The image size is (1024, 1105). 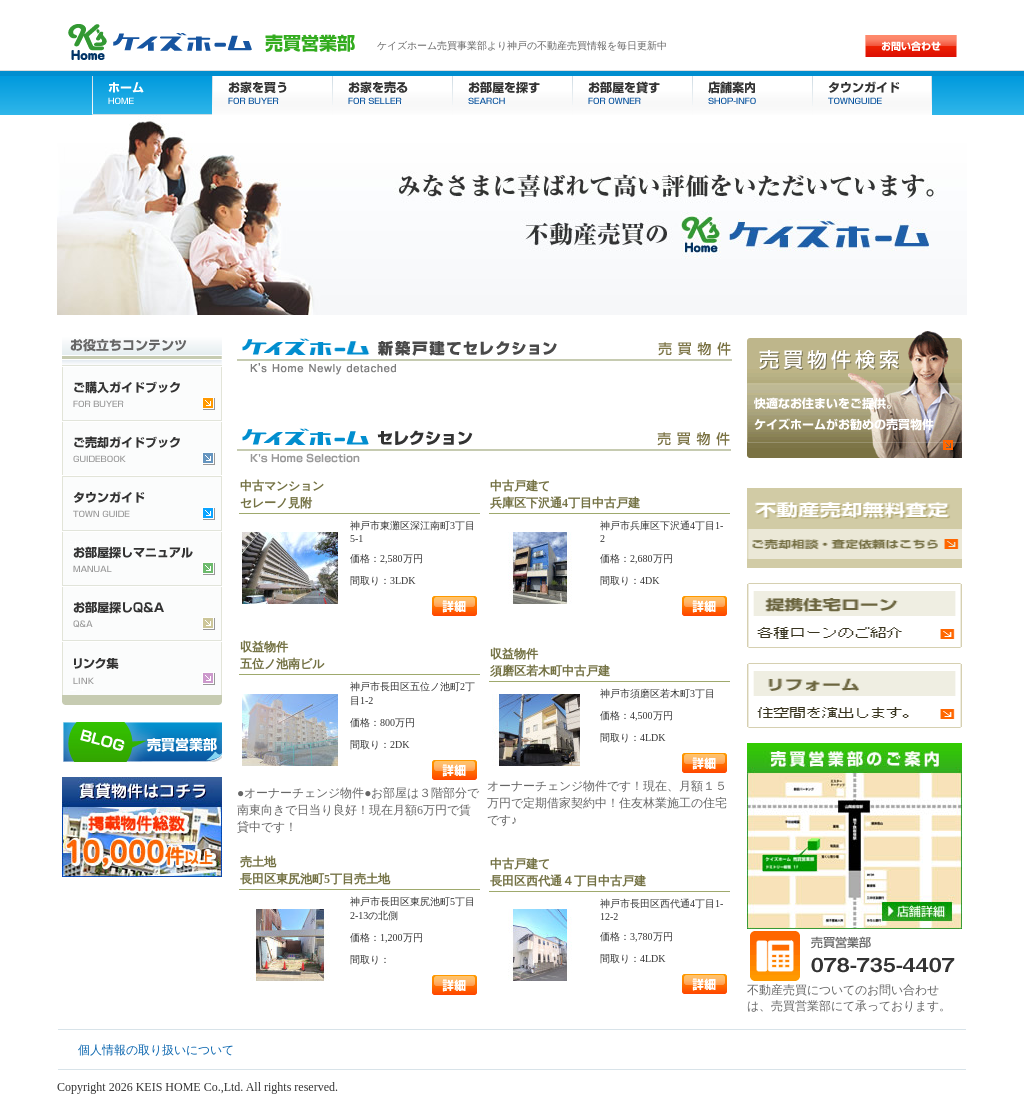 I want to click on お部屋探しQ&A, so click(x=142, y=612).